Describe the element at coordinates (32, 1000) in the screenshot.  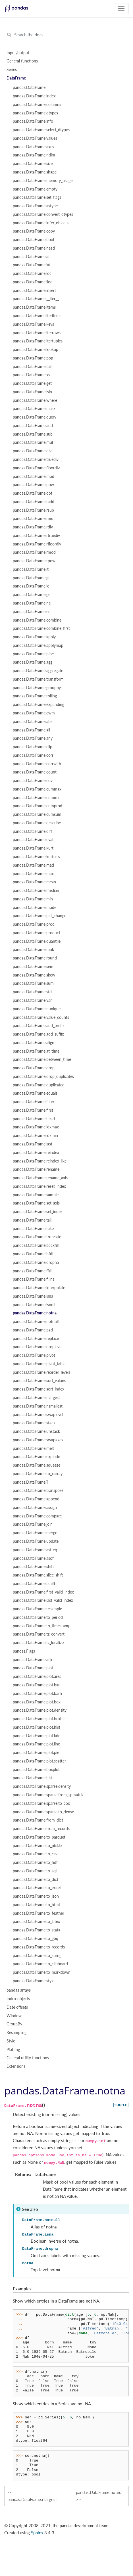
I see `pandas.DataFrame.var` at that location.